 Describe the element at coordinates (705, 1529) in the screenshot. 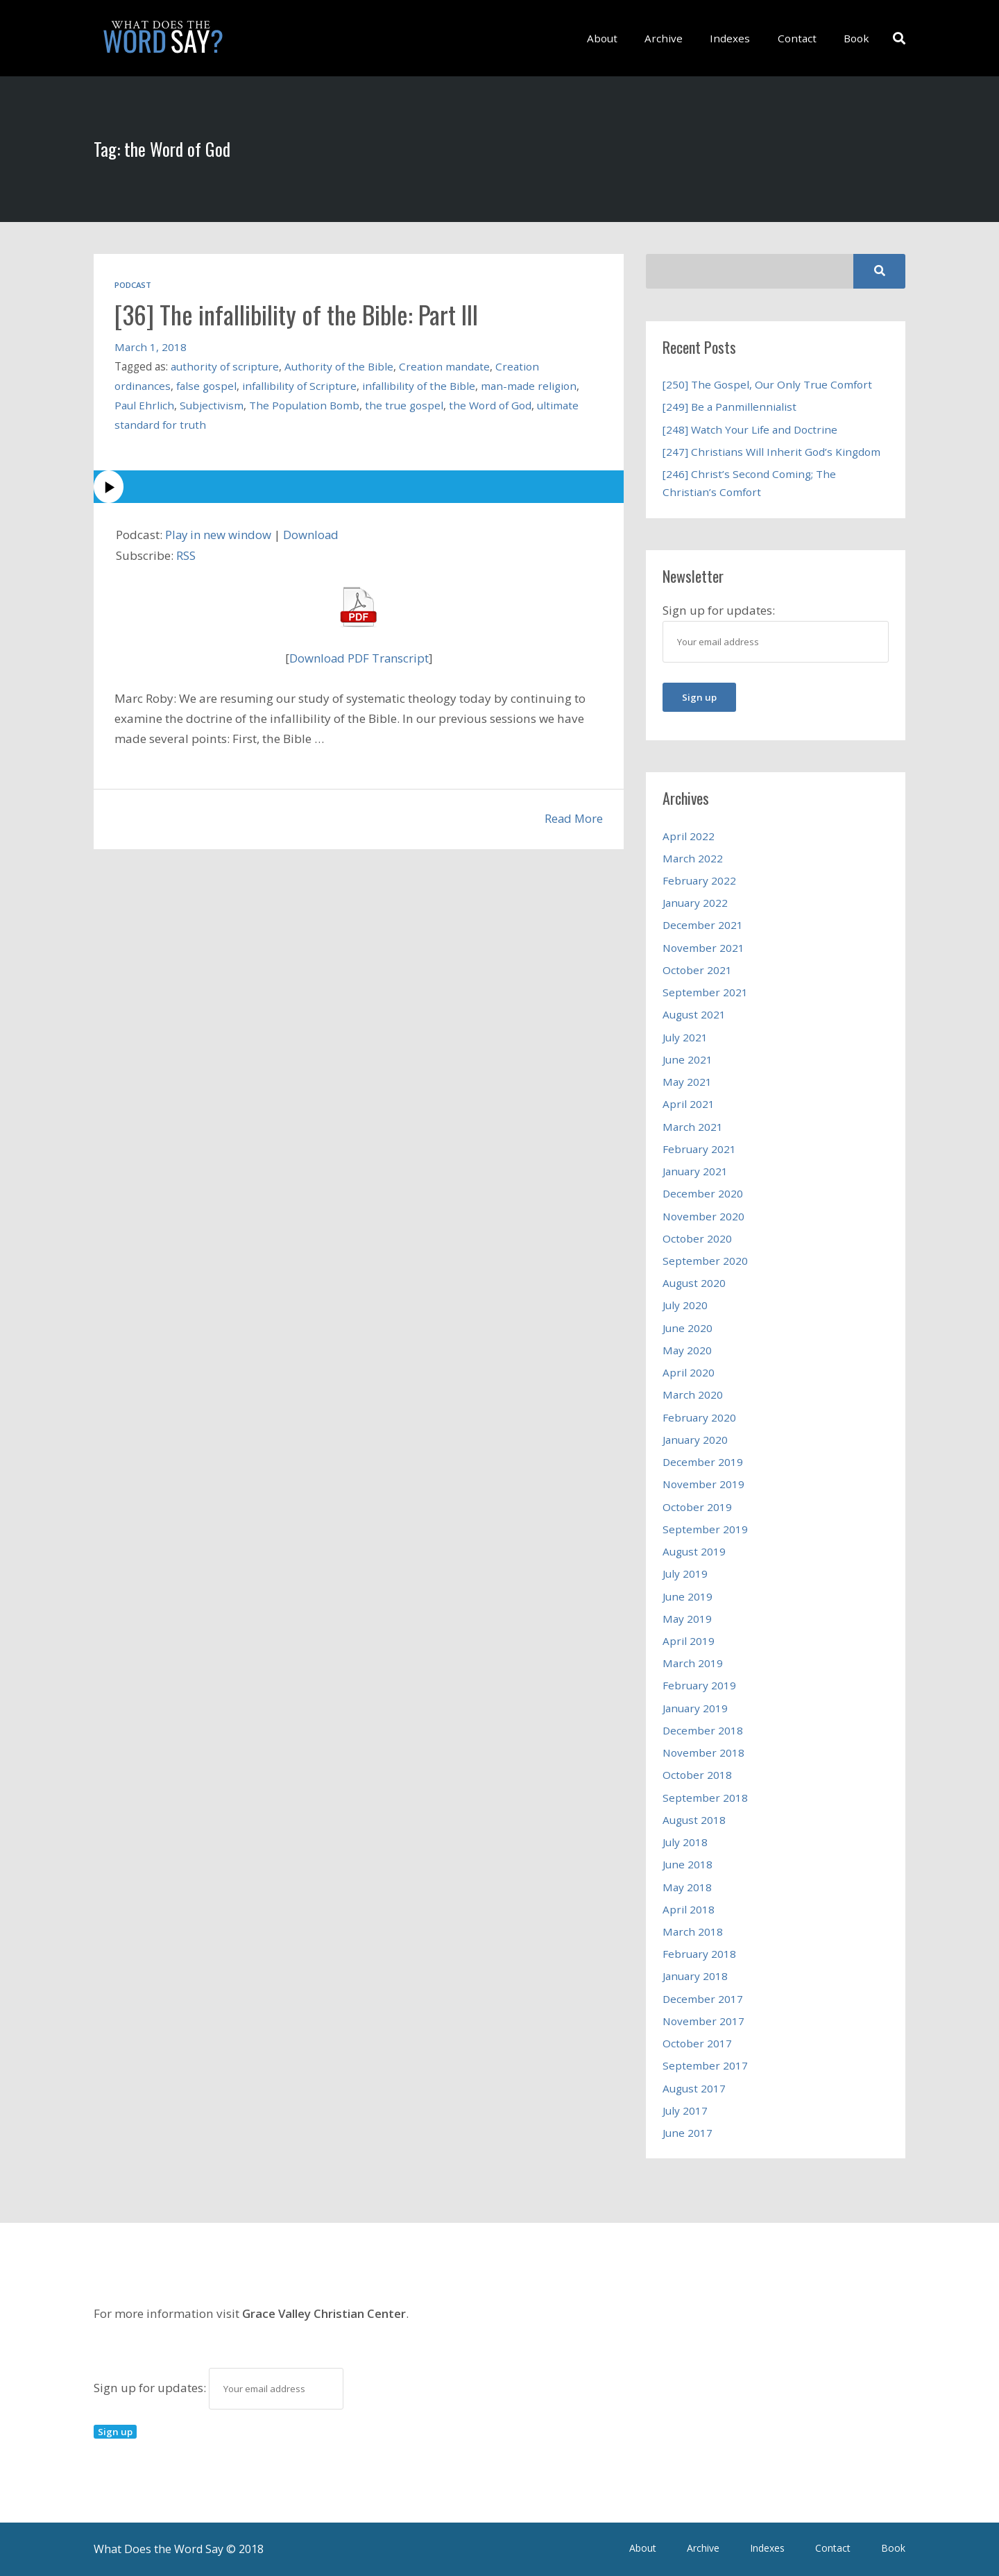

I see `September 2019` at that location.